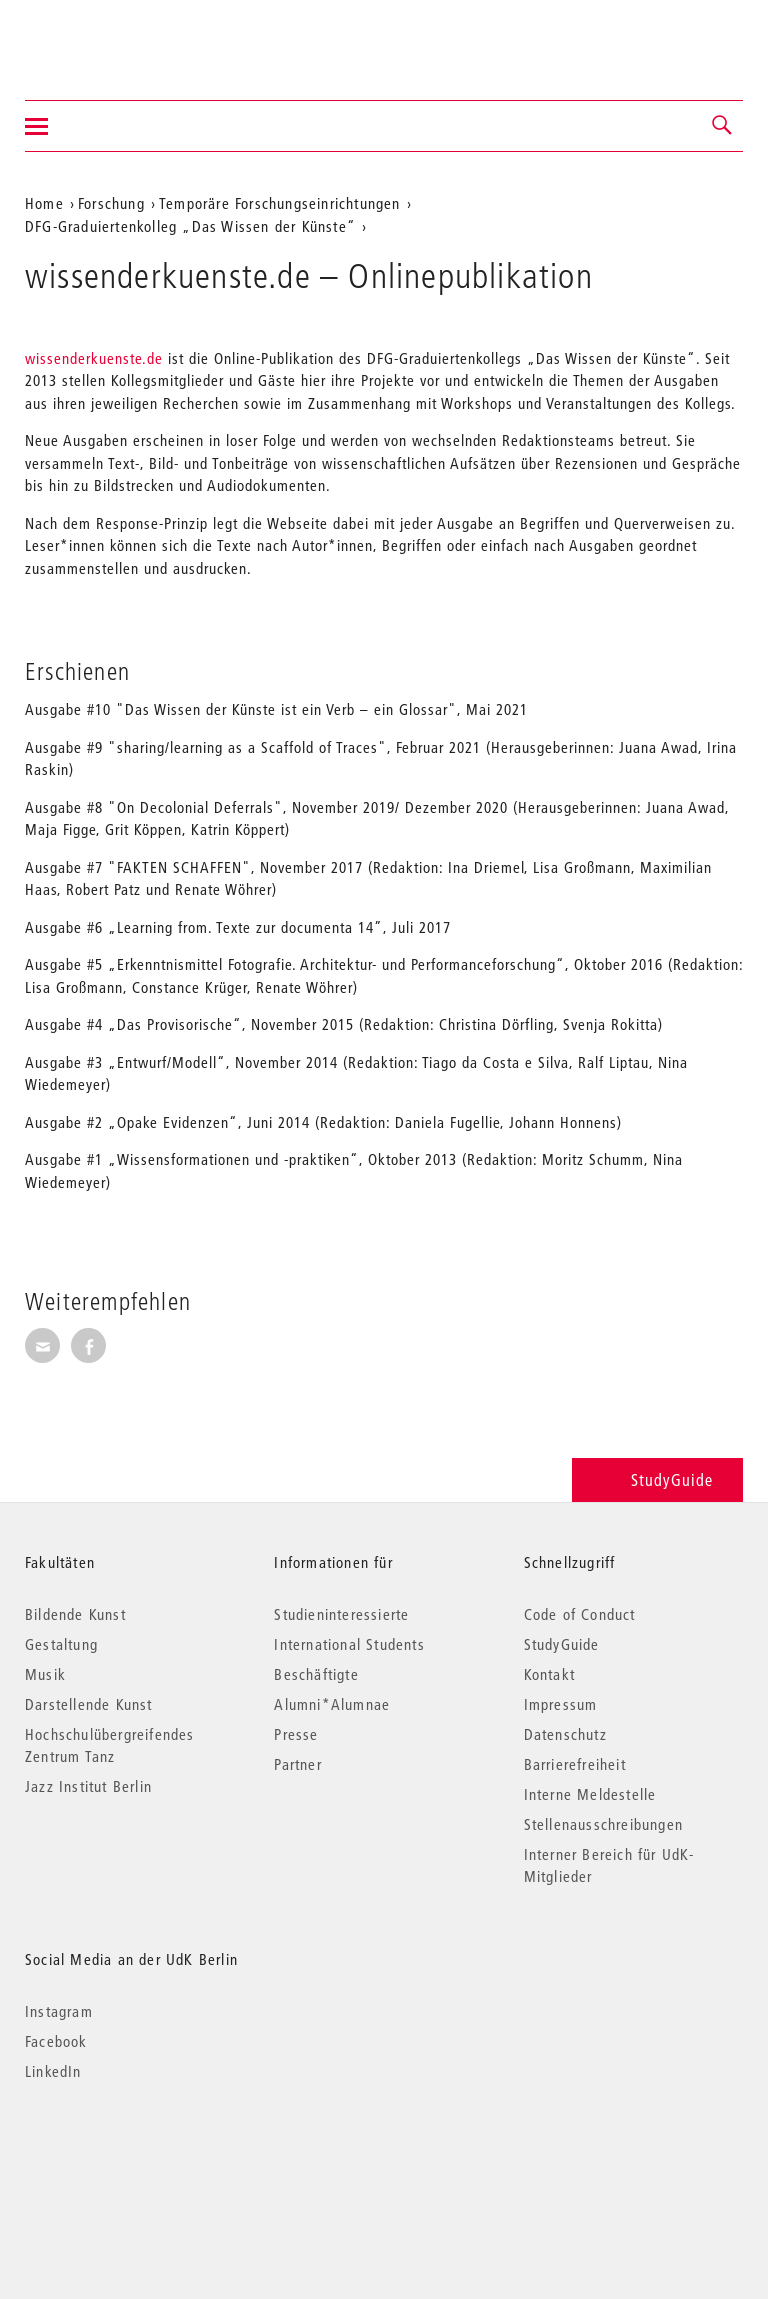  What do you see at coordinates (332, 1704) in the screenshot?
I see `Alumni*Alumnae` at bounding box center [332, 1704].